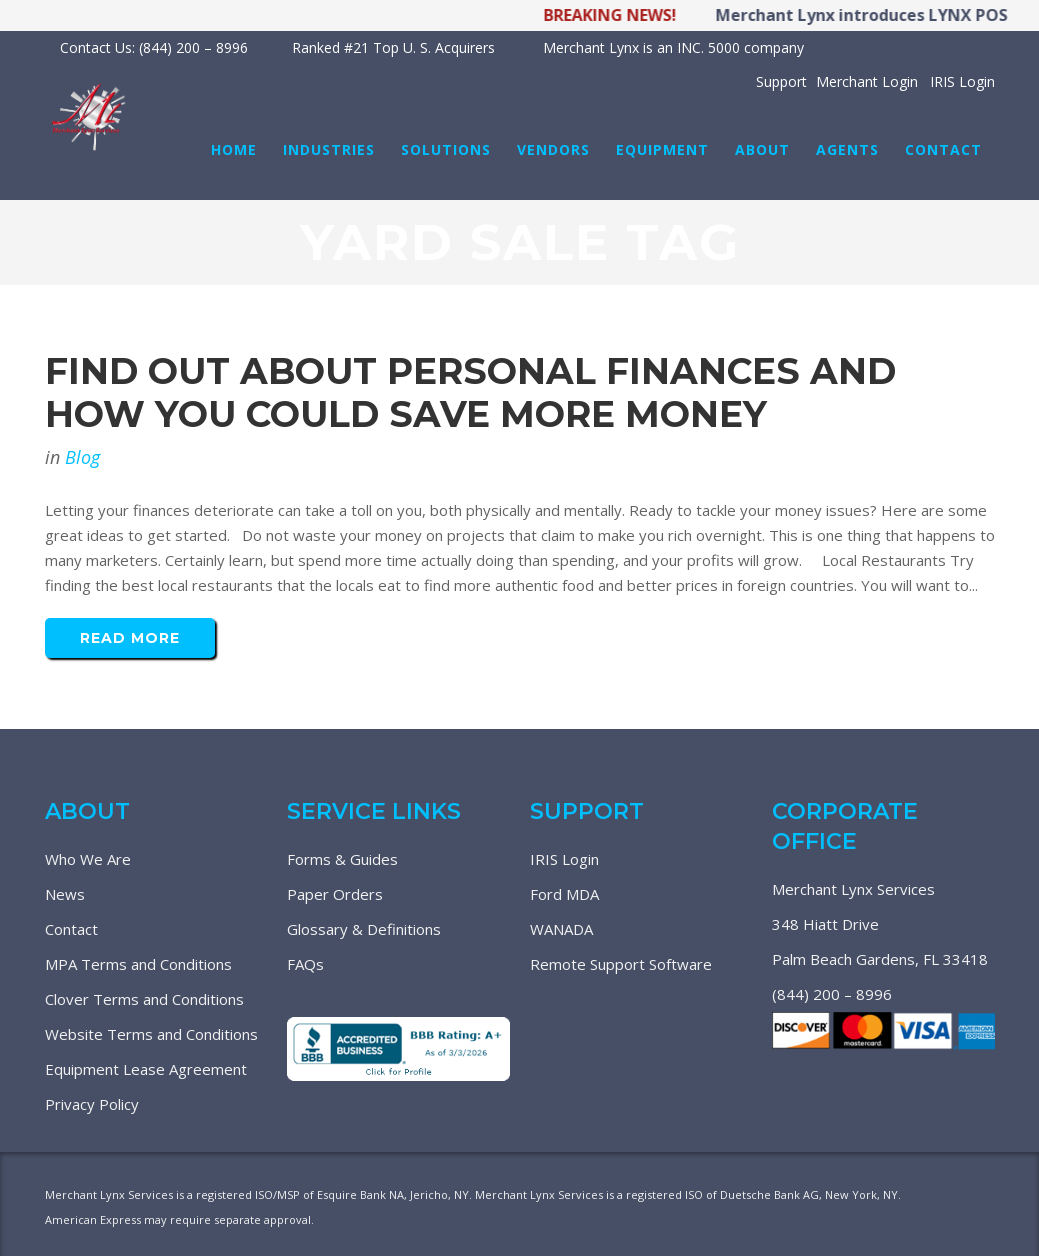  I want to click on IRIS Login, so click(564, 859).